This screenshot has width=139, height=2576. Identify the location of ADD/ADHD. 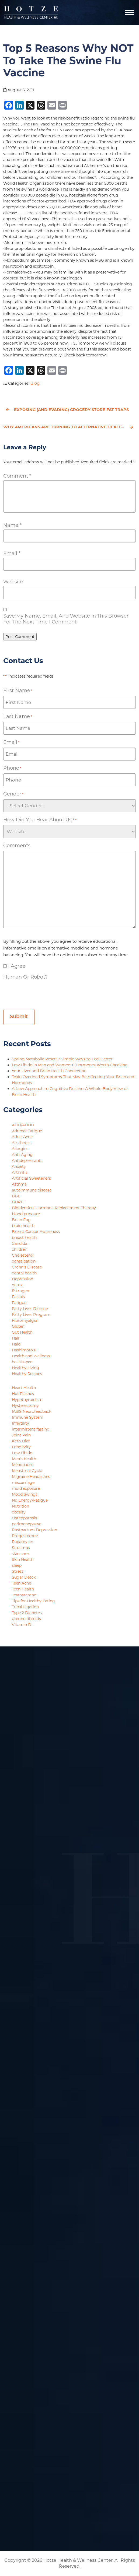
(23, 1125).